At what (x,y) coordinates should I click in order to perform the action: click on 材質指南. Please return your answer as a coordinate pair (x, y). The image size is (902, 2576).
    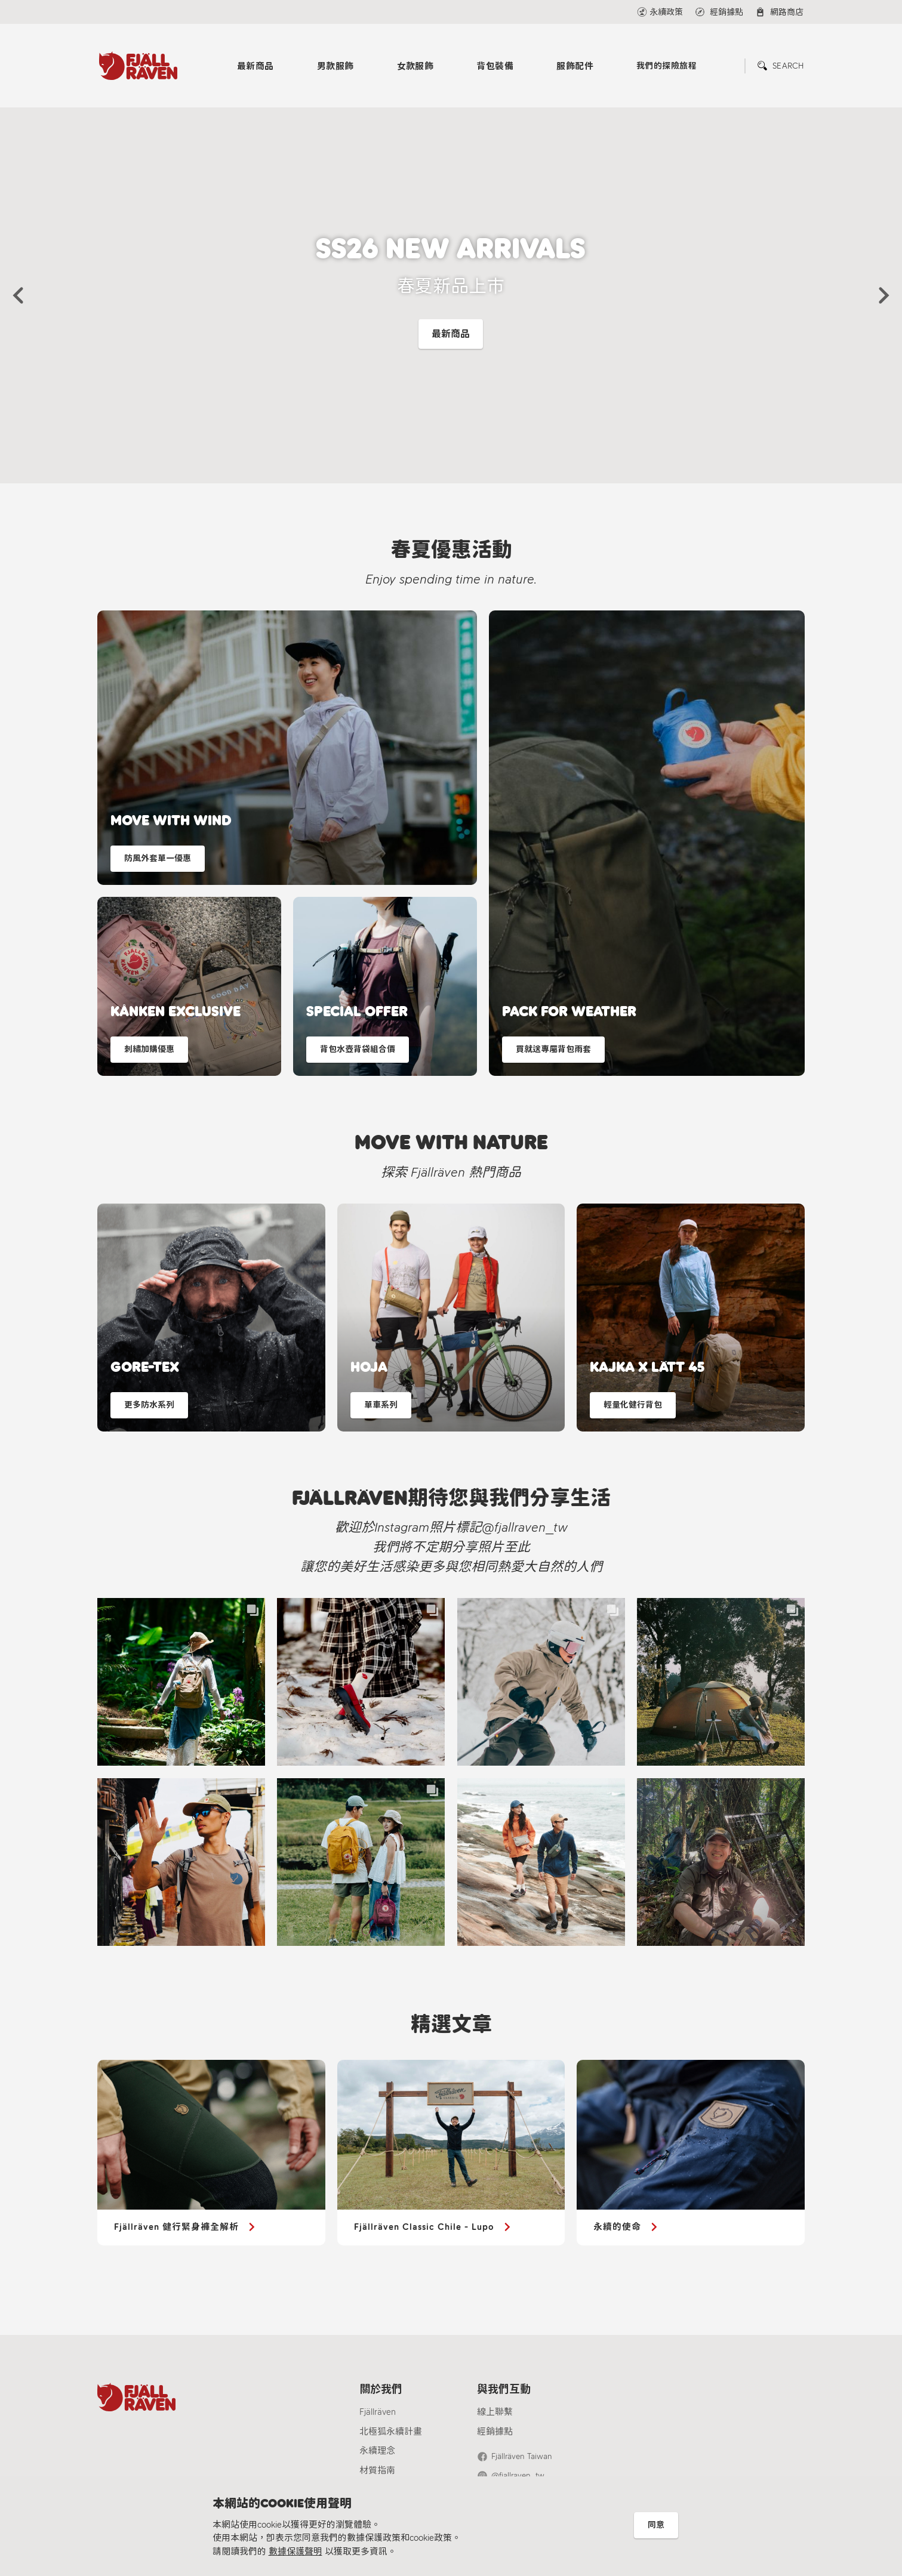
    Looking at the image, I should click on (377, 2470).